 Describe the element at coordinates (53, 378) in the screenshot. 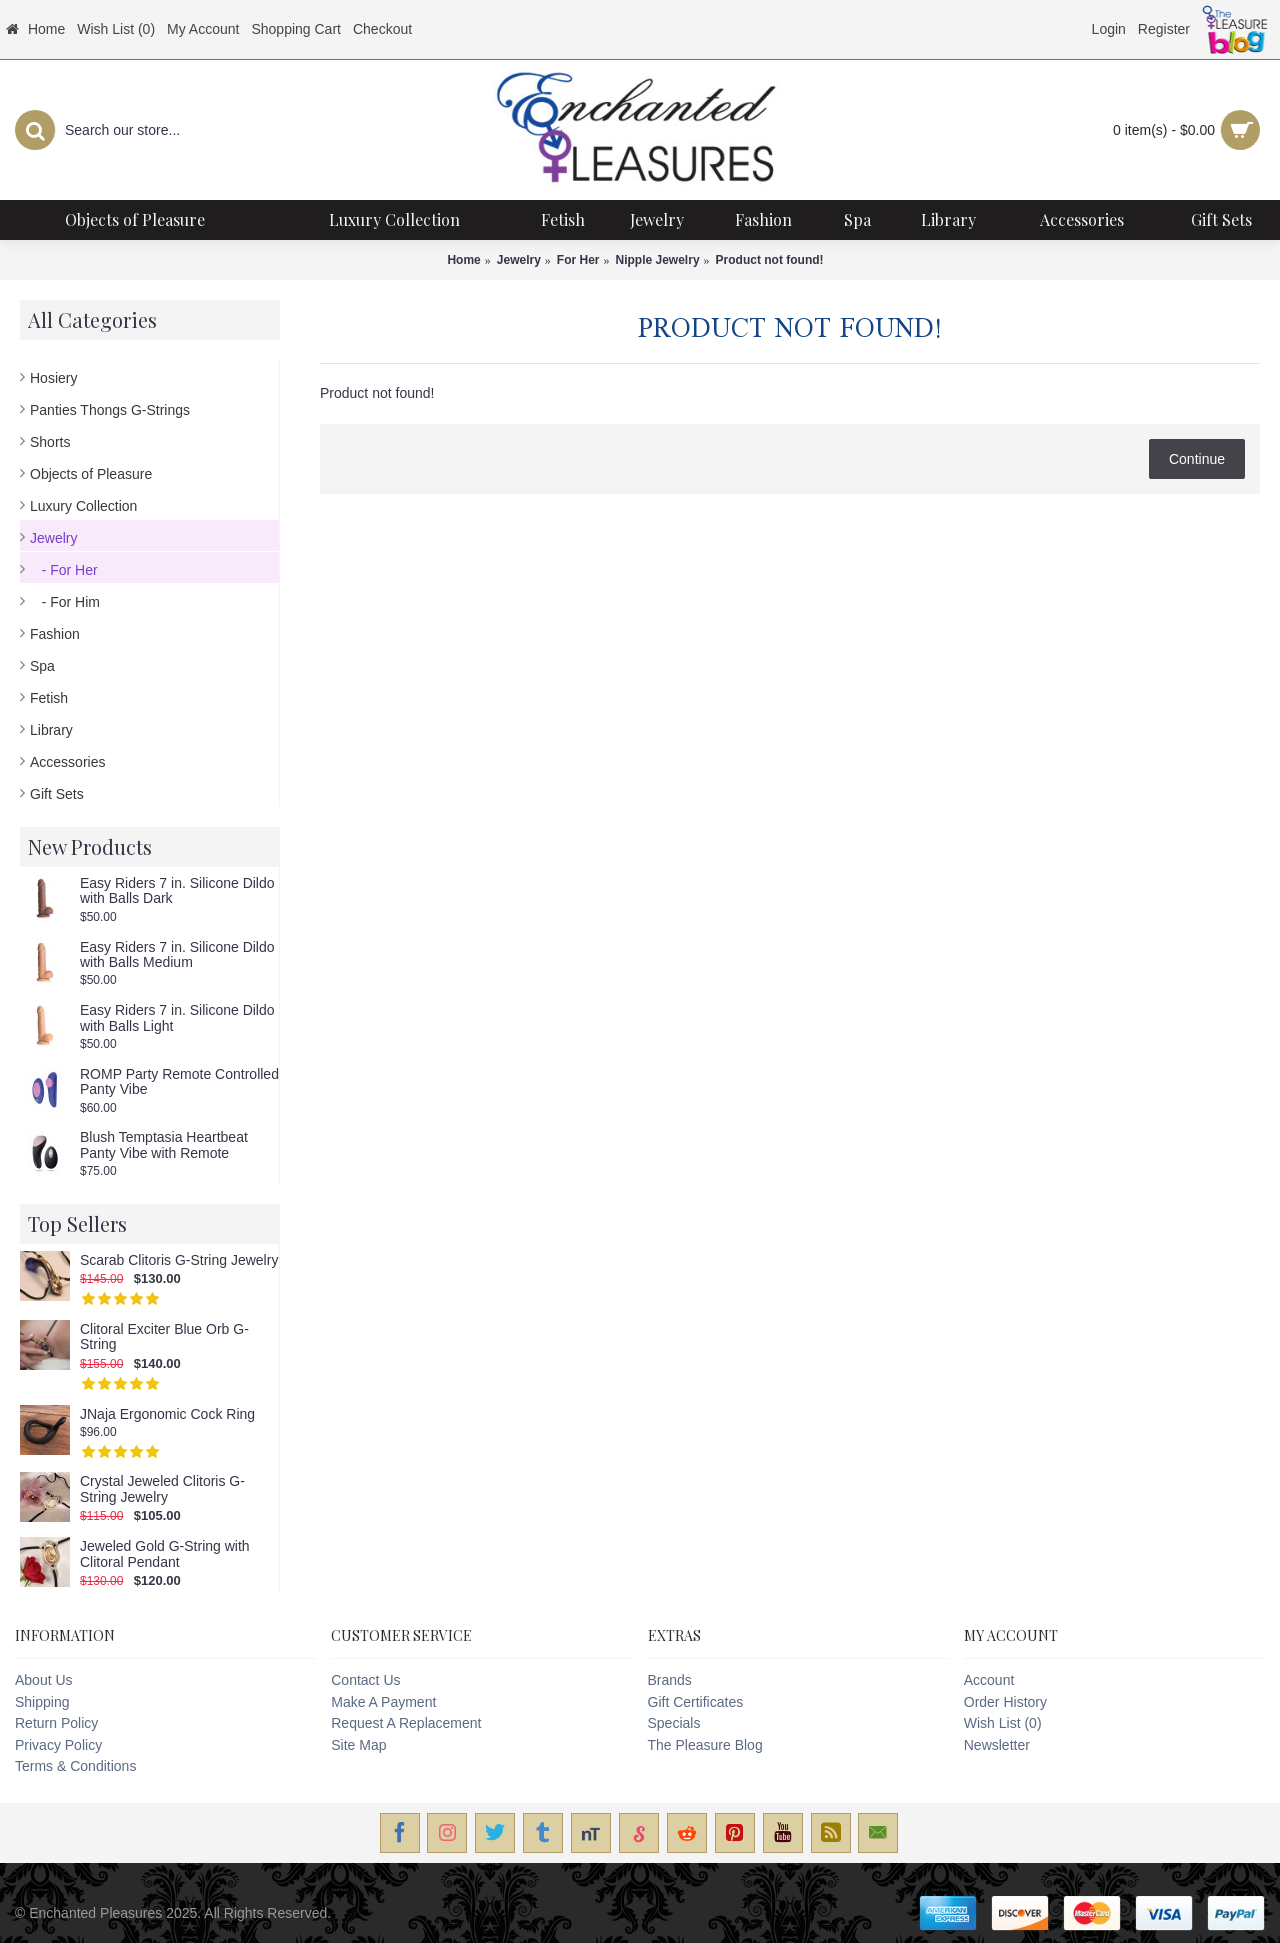

I see `Hosiery` at that location.